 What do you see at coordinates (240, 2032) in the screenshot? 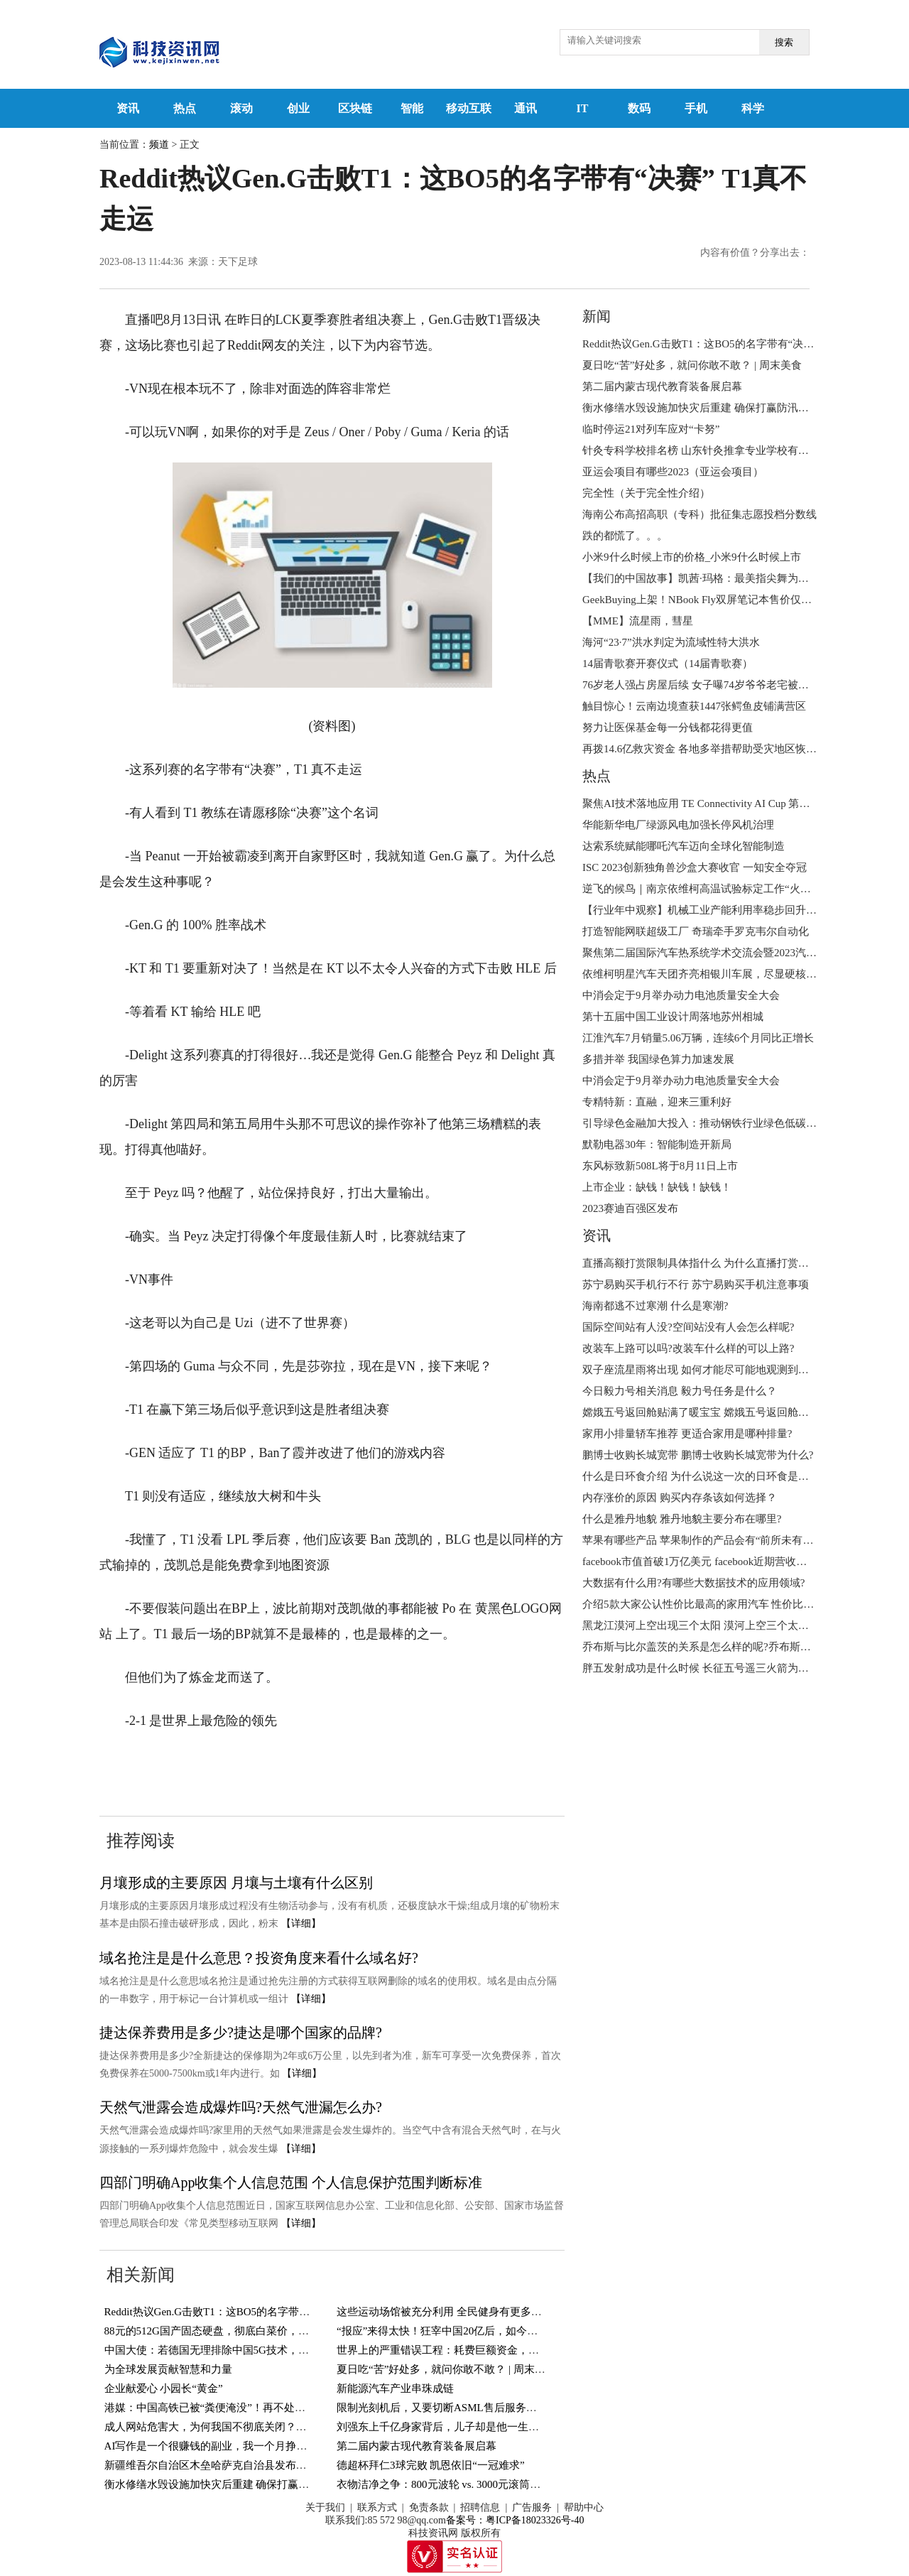
I see `捷达保养费用是多少?捷达是哪个国家的品牌?` at bounding box center [240, 2032].